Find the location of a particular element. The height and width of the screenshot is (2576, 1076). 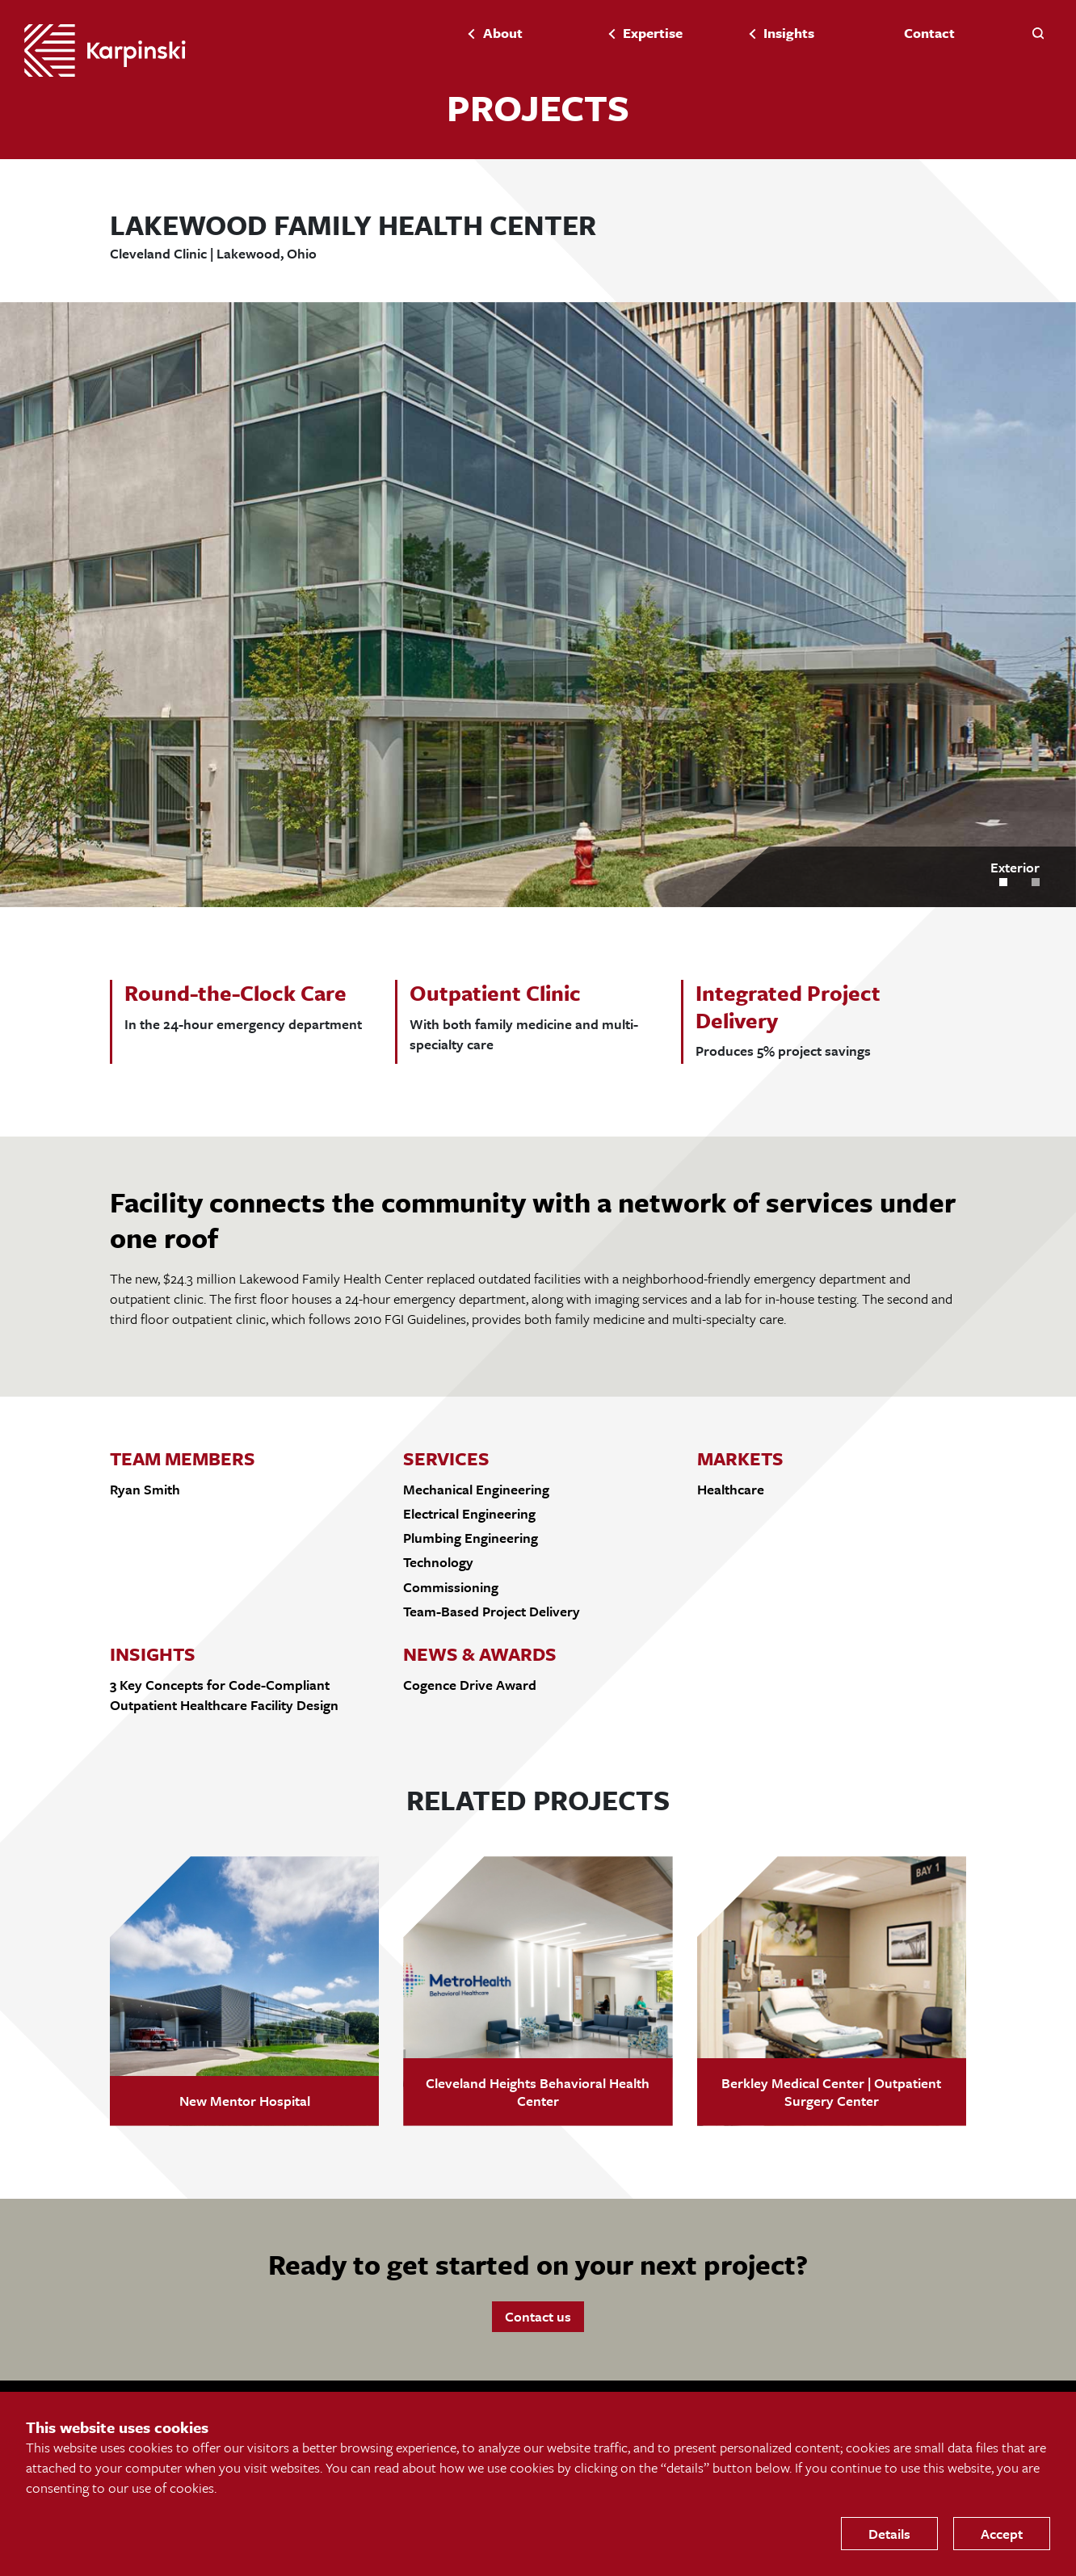

Ryan Smith is located at coordinates (145, 1489).